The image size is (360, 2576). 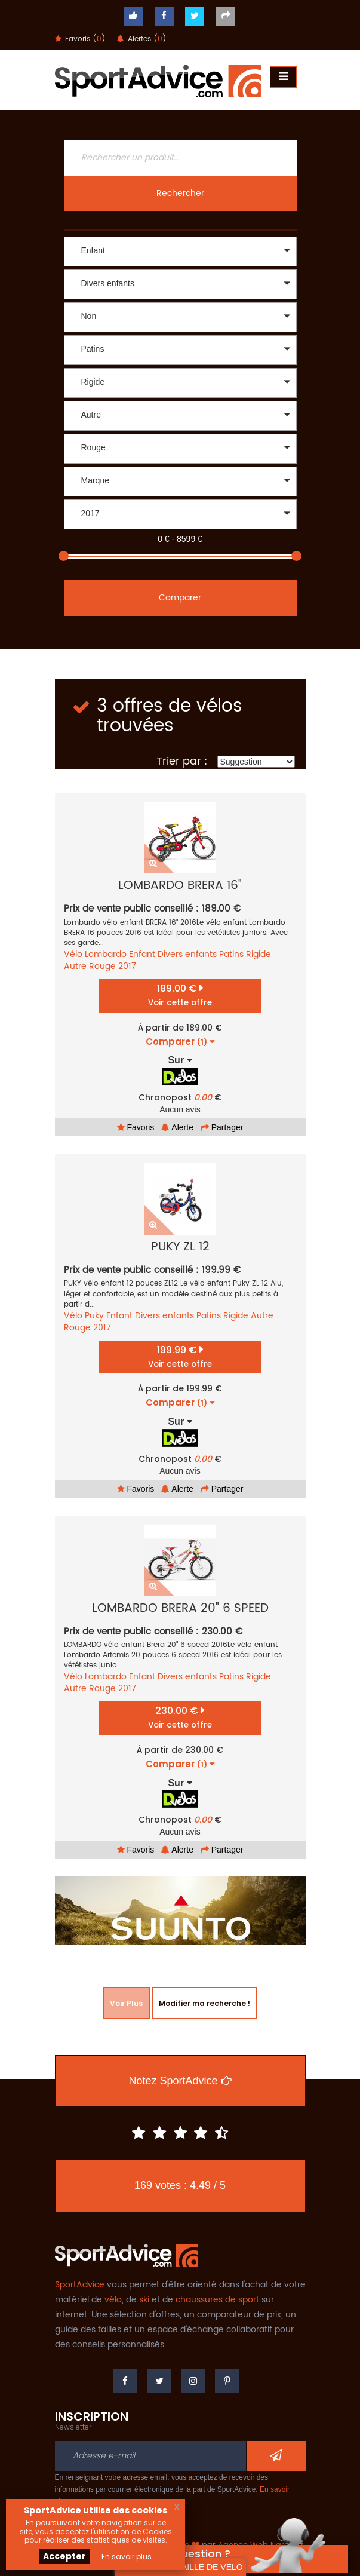 What do you see at coordinates (73, 954) in the screenshot?
I see `Vélo` at bounding box center [73, 954].